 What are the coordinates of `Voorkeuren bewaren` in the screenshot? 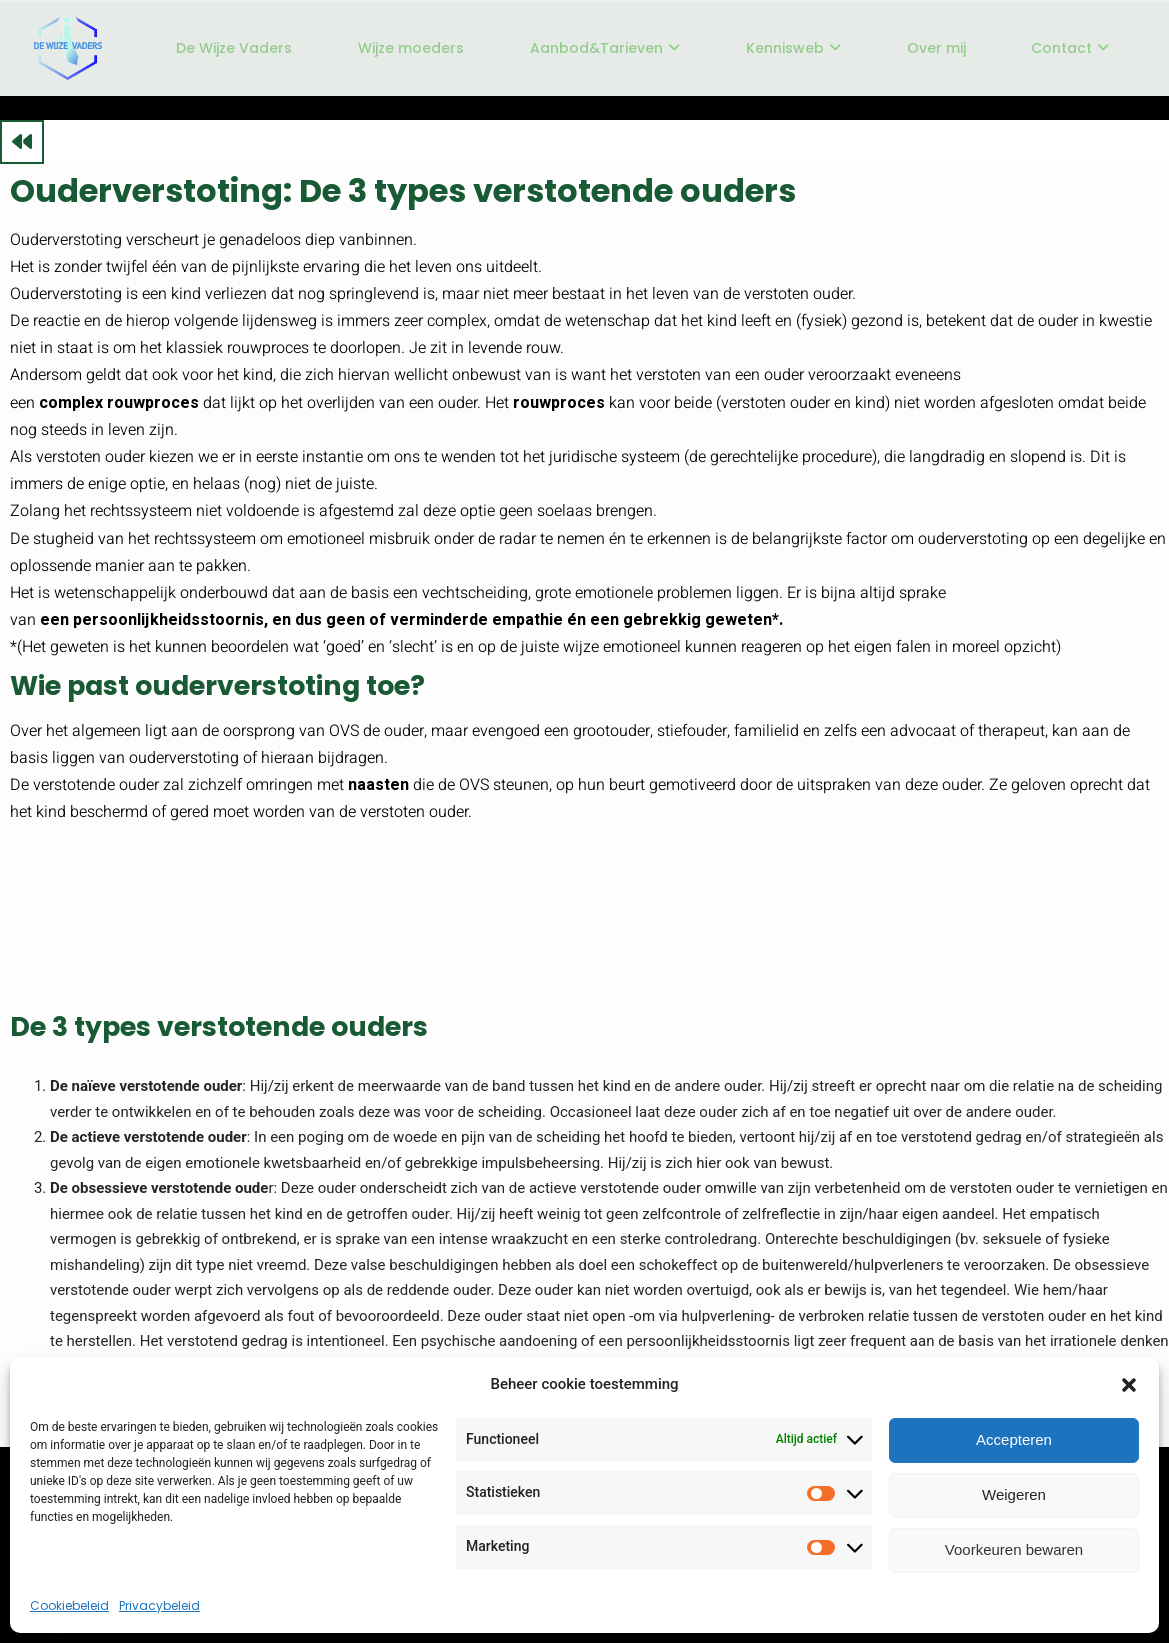 It's located at (1014, 1549).